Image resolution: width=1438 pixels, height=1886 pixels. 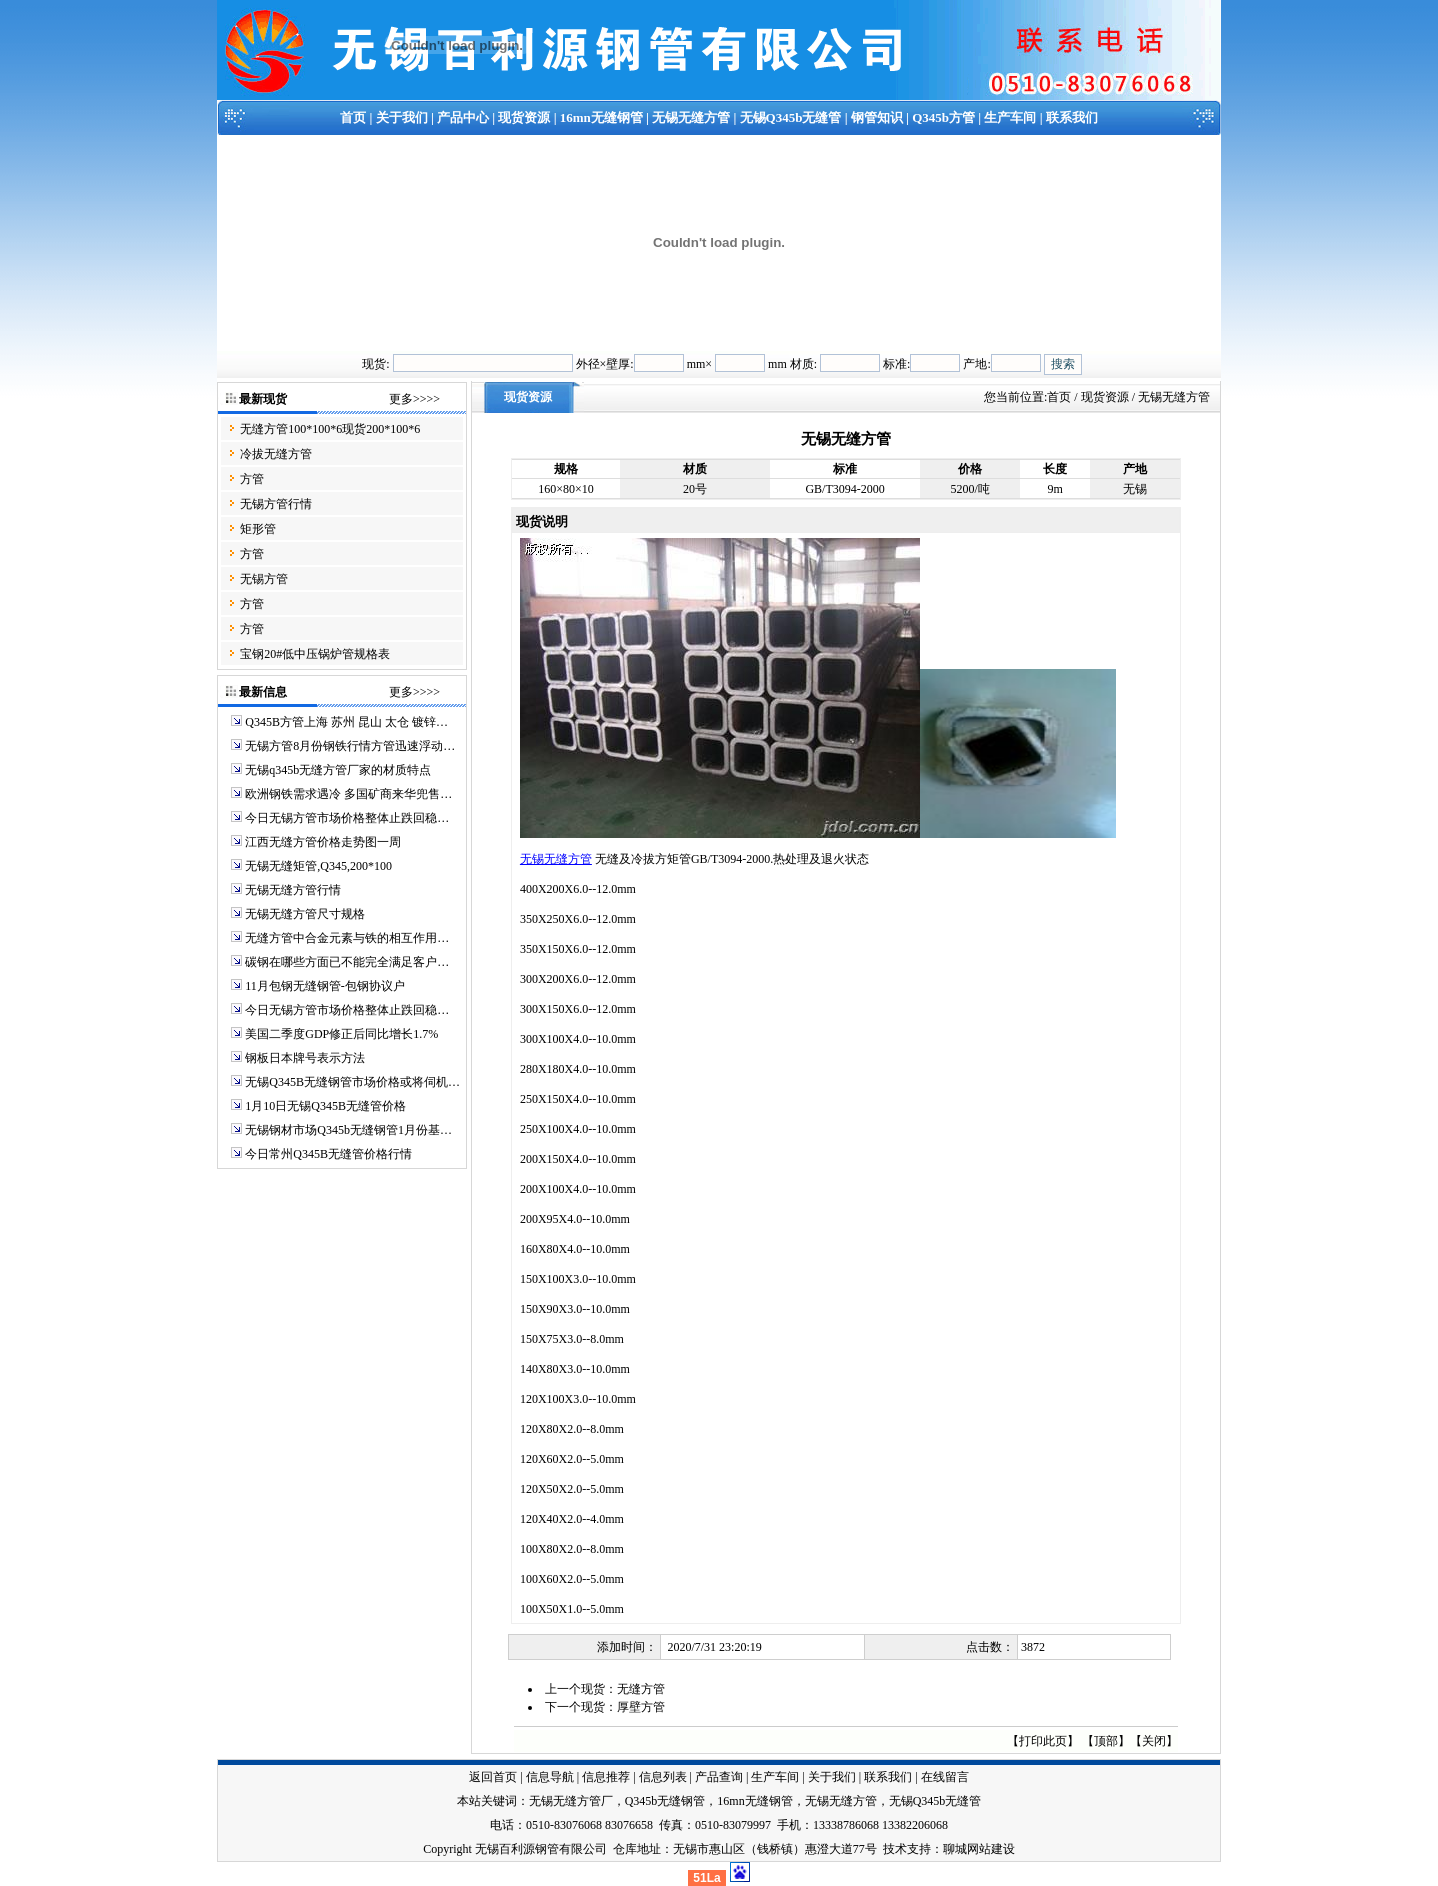 I want to click on 无锡Q345B无缝钢管市场价格或将伺机…, so click(x=352, y=1082).